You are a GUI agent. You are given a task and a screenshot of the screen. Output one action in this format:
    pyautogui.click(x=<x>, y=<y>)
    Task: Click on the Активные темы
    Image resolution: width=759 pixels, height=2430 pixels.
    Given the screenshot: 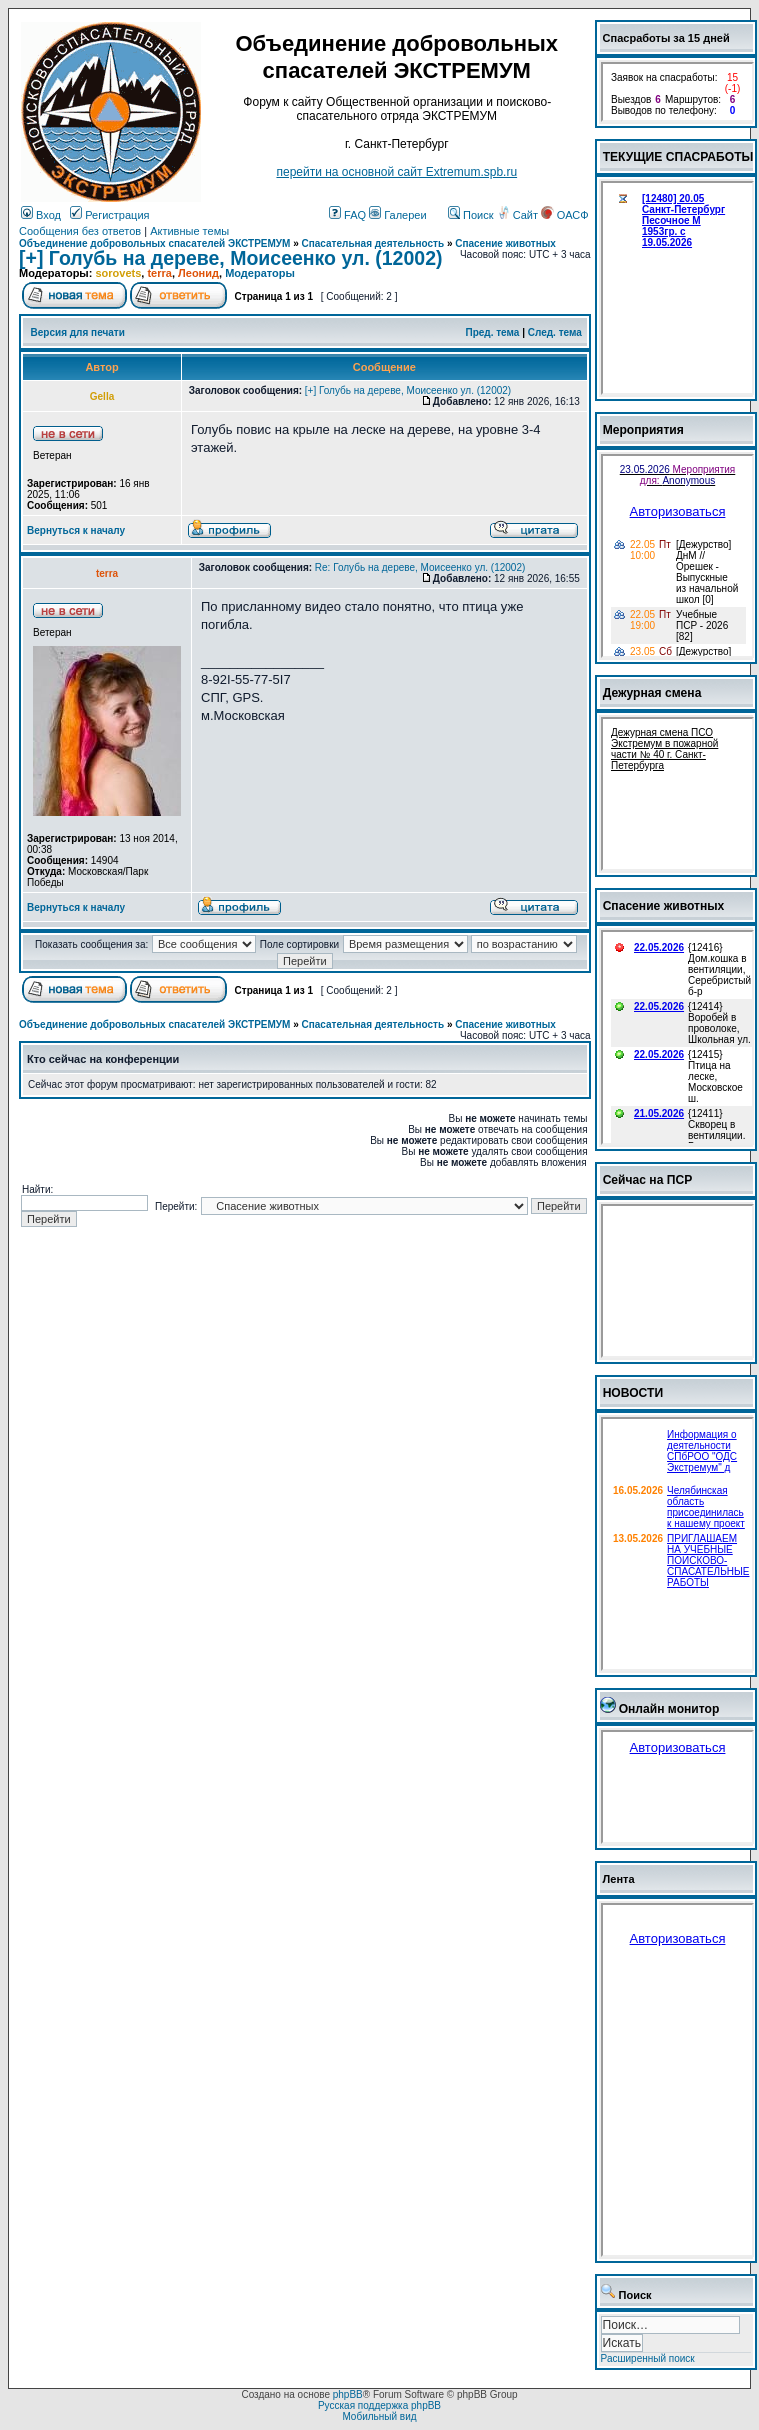 What is the action you would take?
    pyautogui.click(x=189, y=231)
    